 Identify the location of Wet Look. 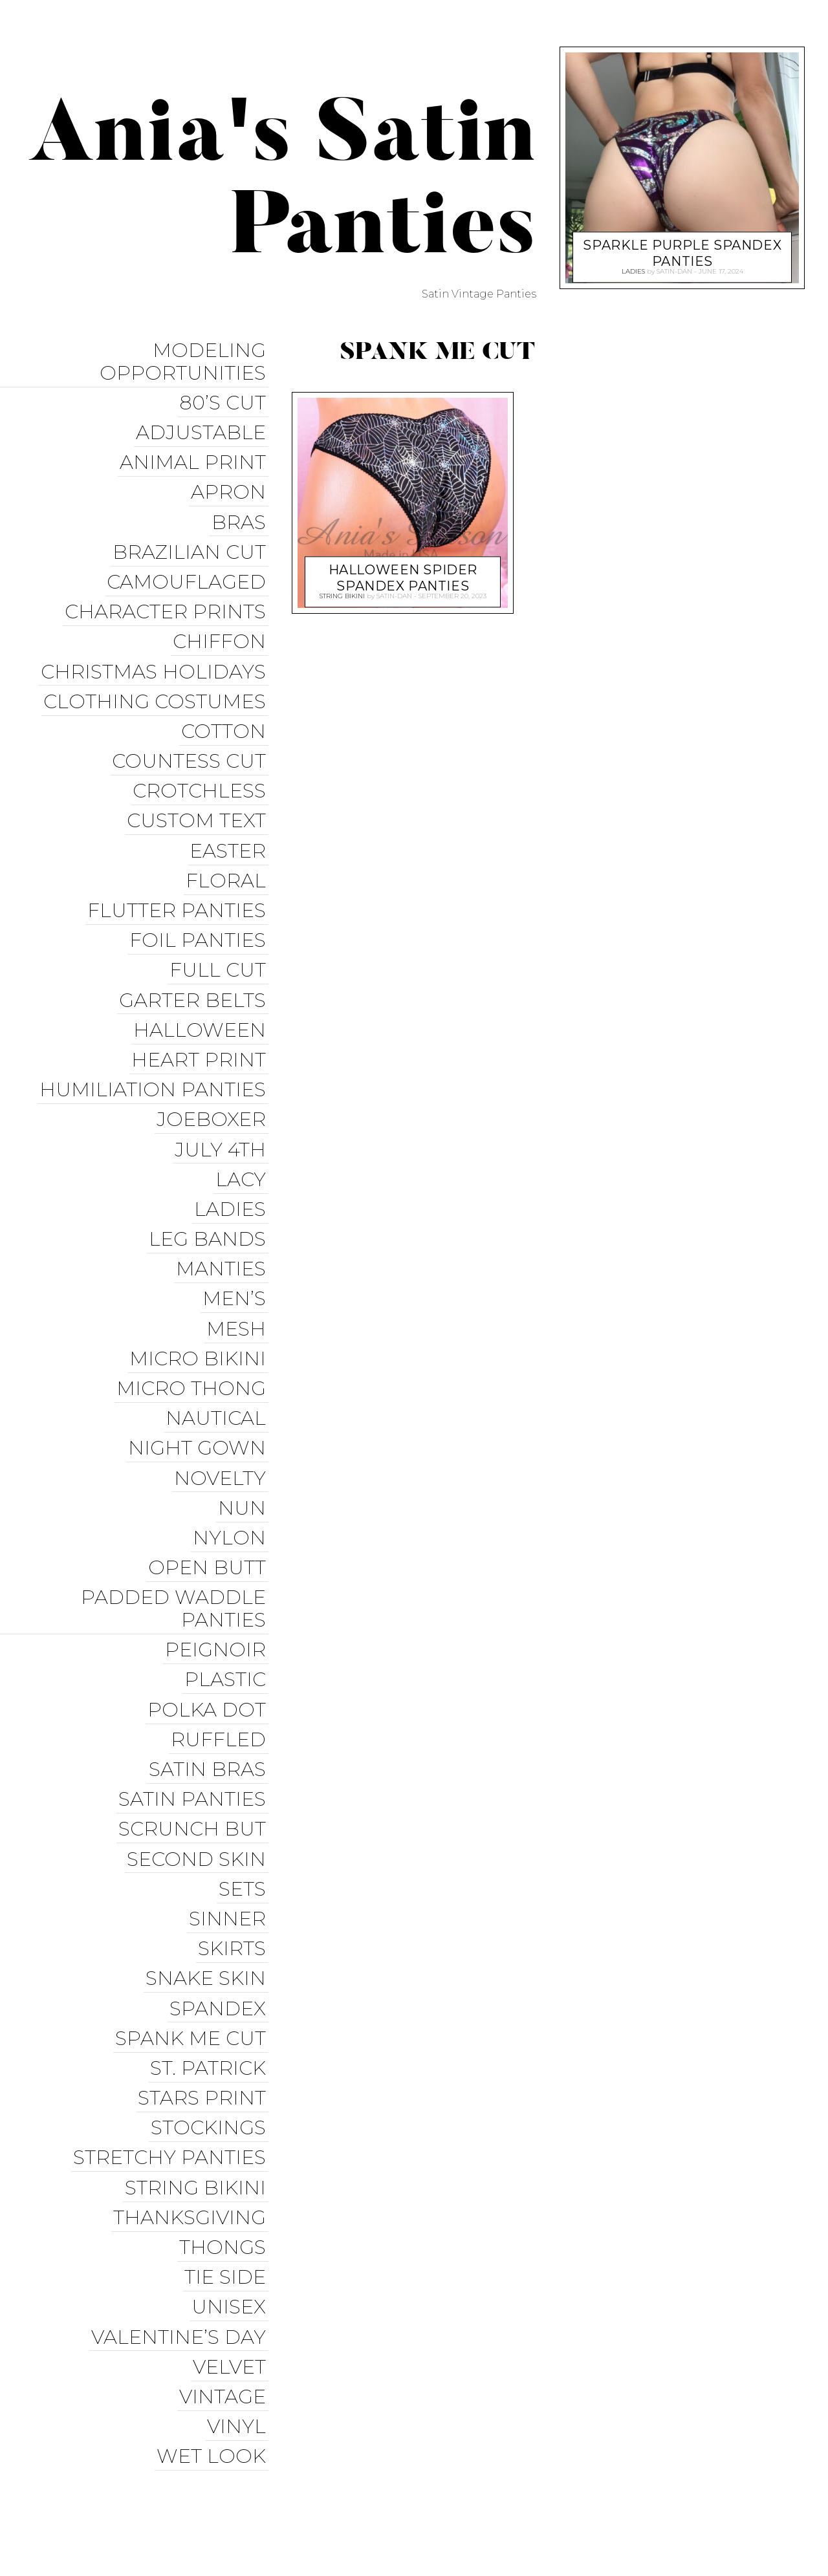
(213, 2311).